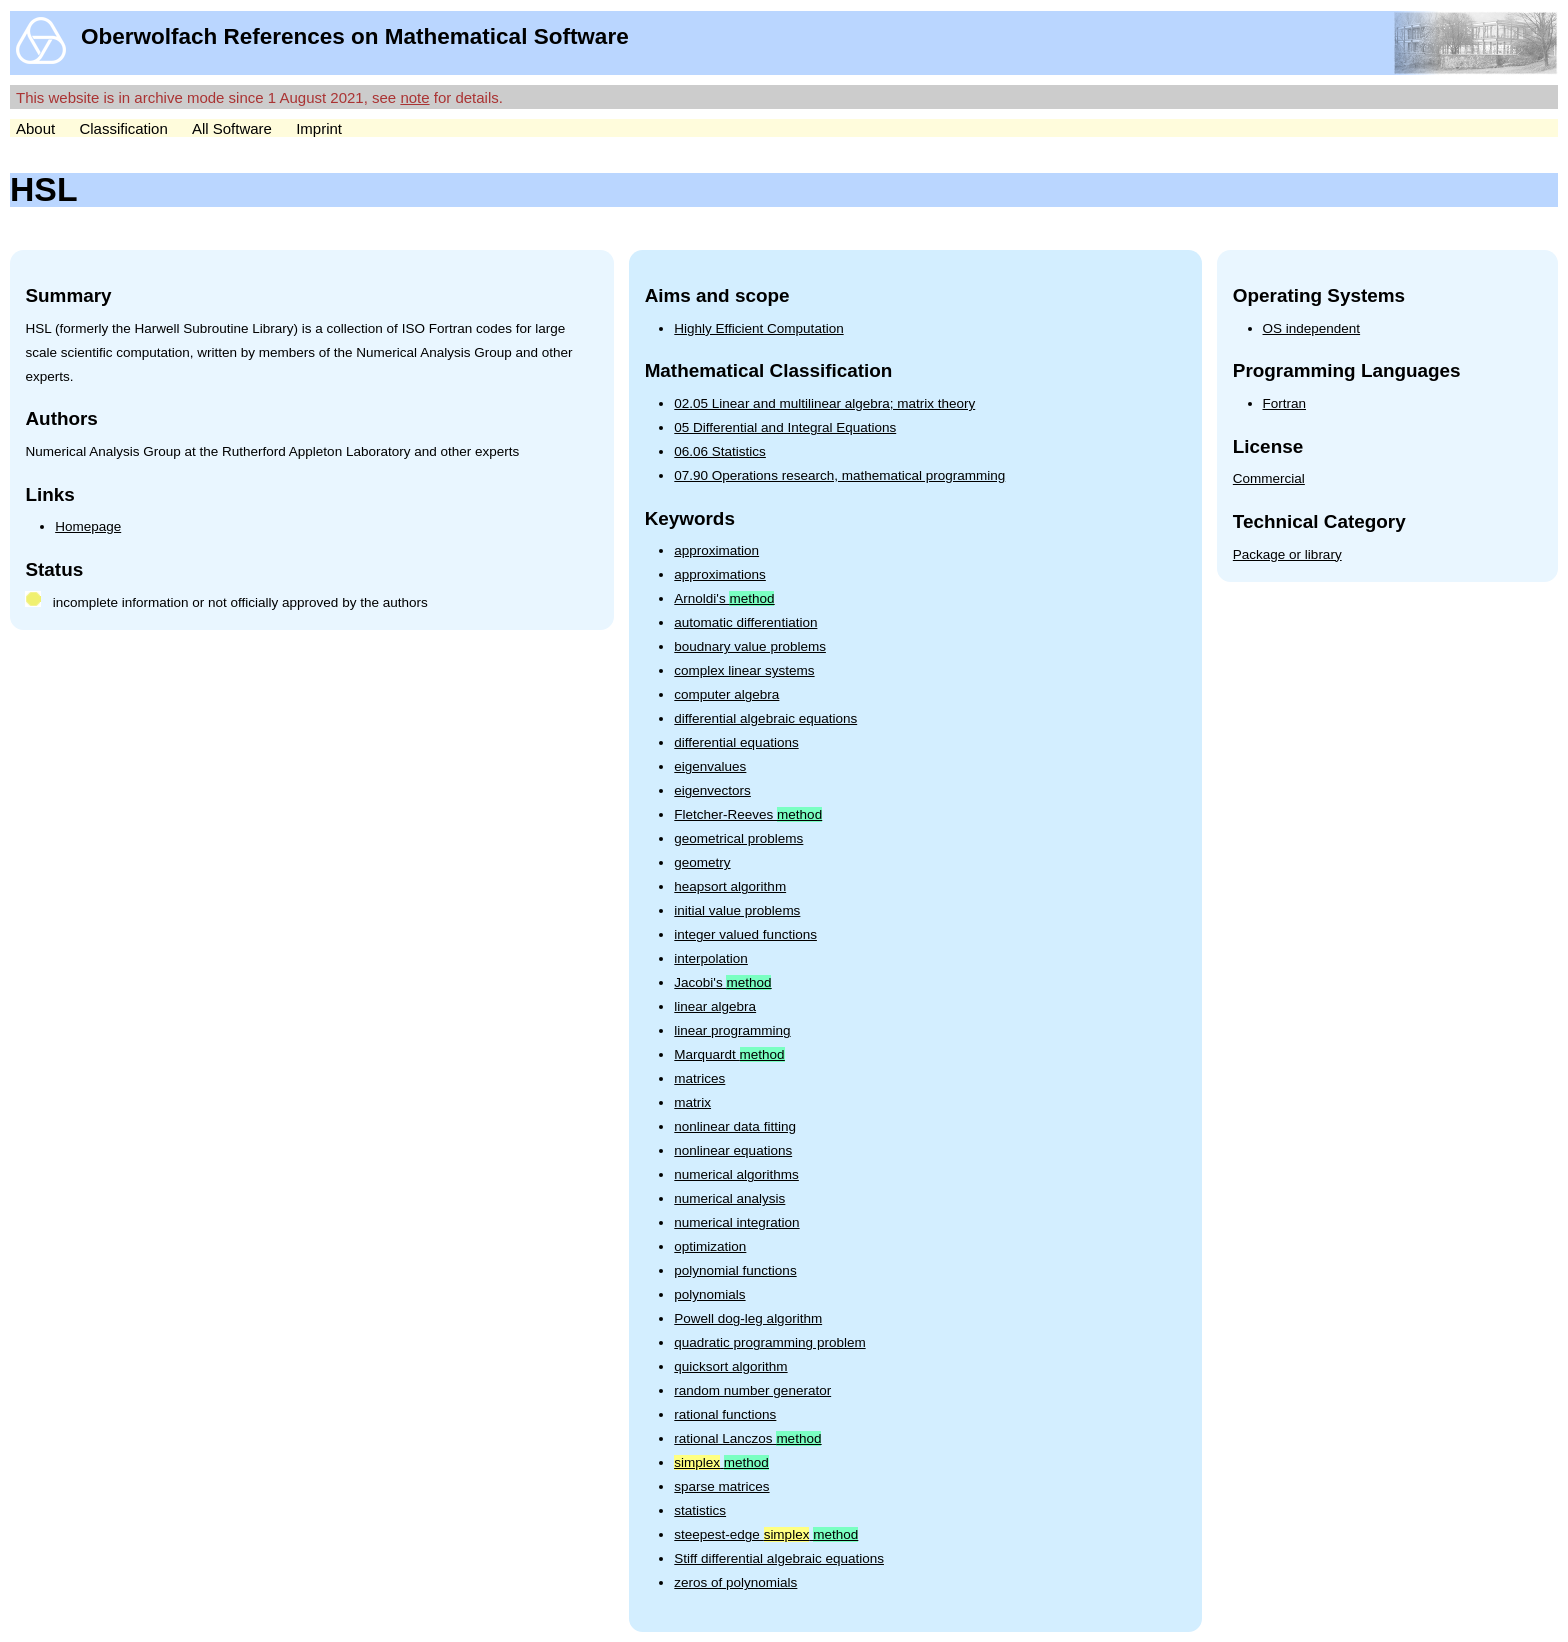 This screenshot has width=1568, height=1642. Describe the element at coordinates (1287, 554) in the screenshot. I see `Package or library` at that location.